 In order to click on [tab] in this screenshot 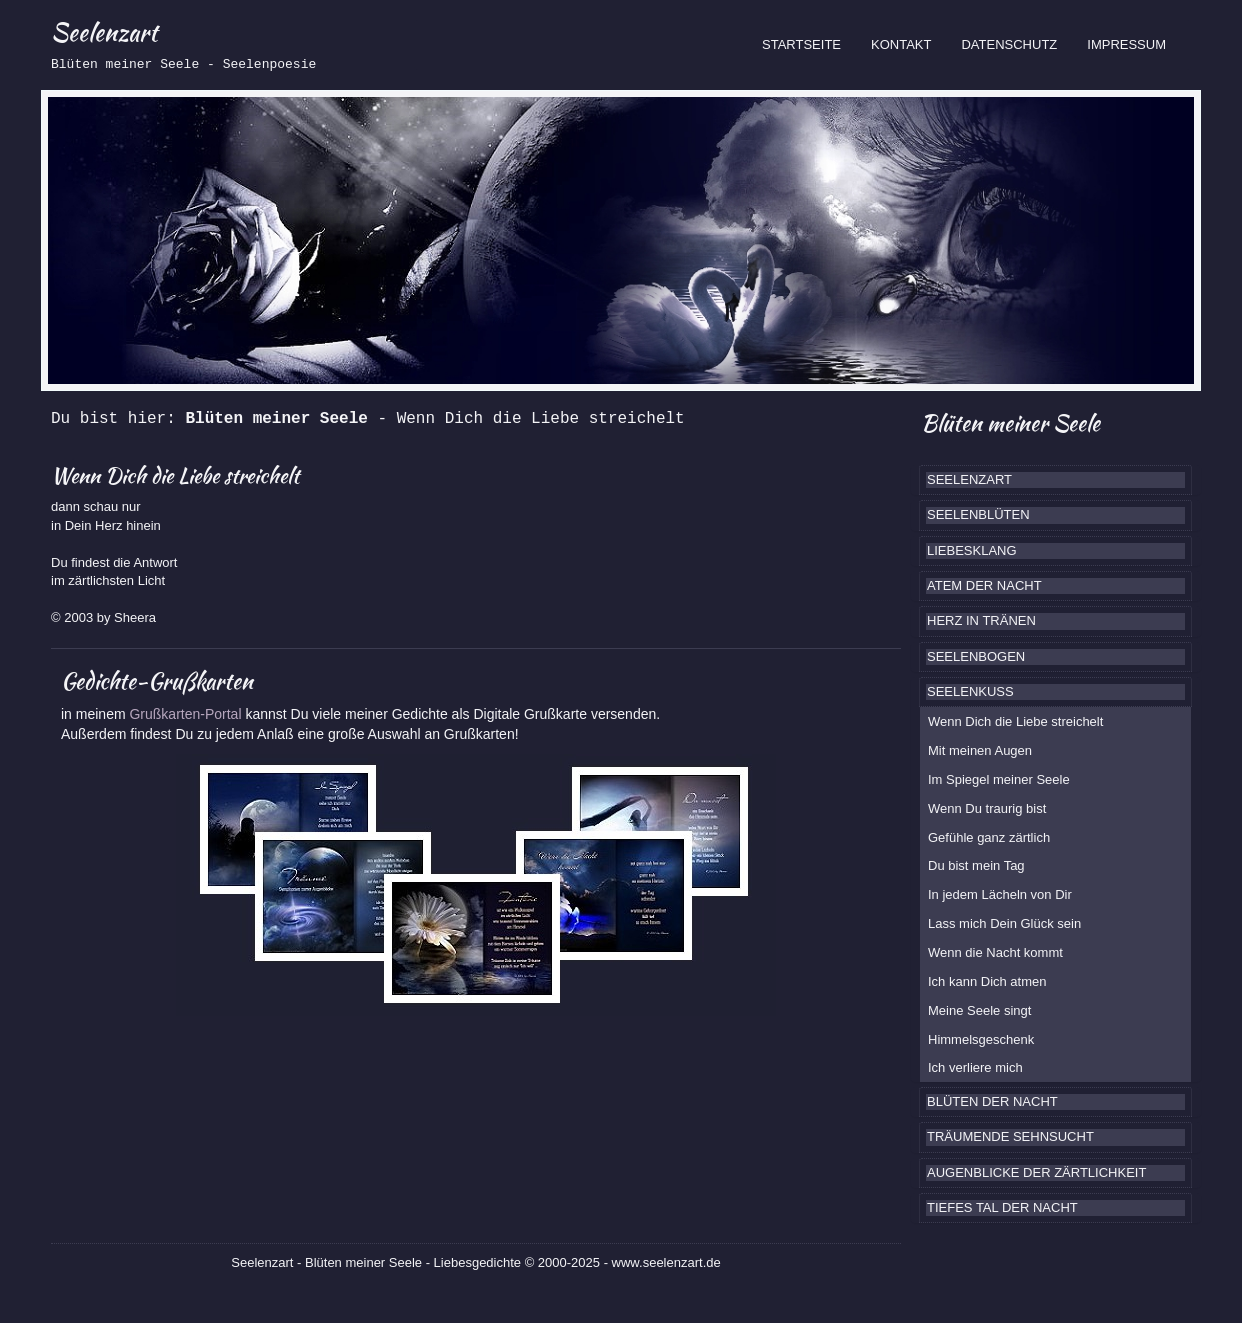, I will do `click(1055, 480)`.